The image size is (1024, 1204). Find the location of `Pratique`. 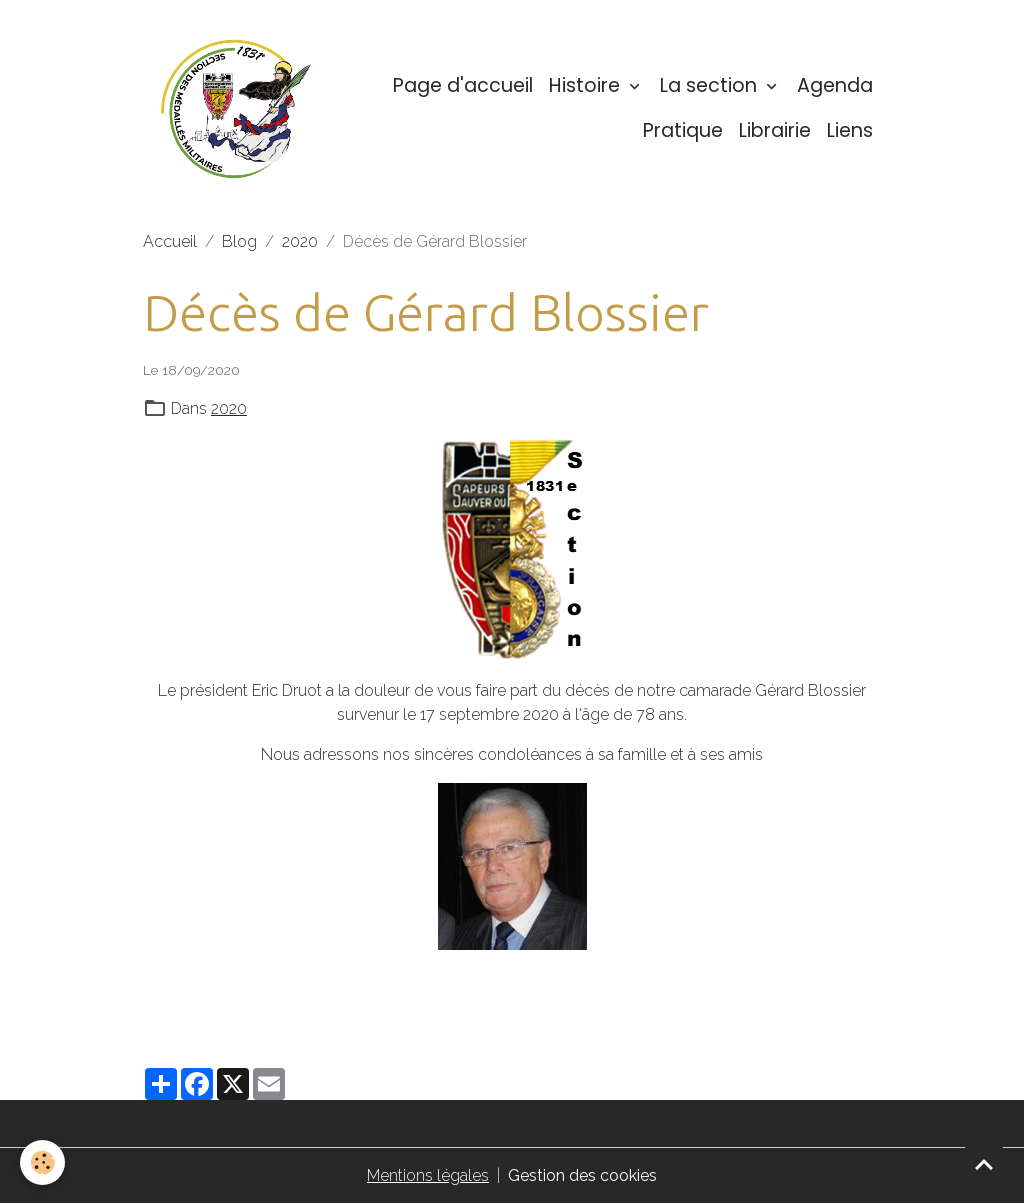

Pratique is located at coordinates (683, 130).